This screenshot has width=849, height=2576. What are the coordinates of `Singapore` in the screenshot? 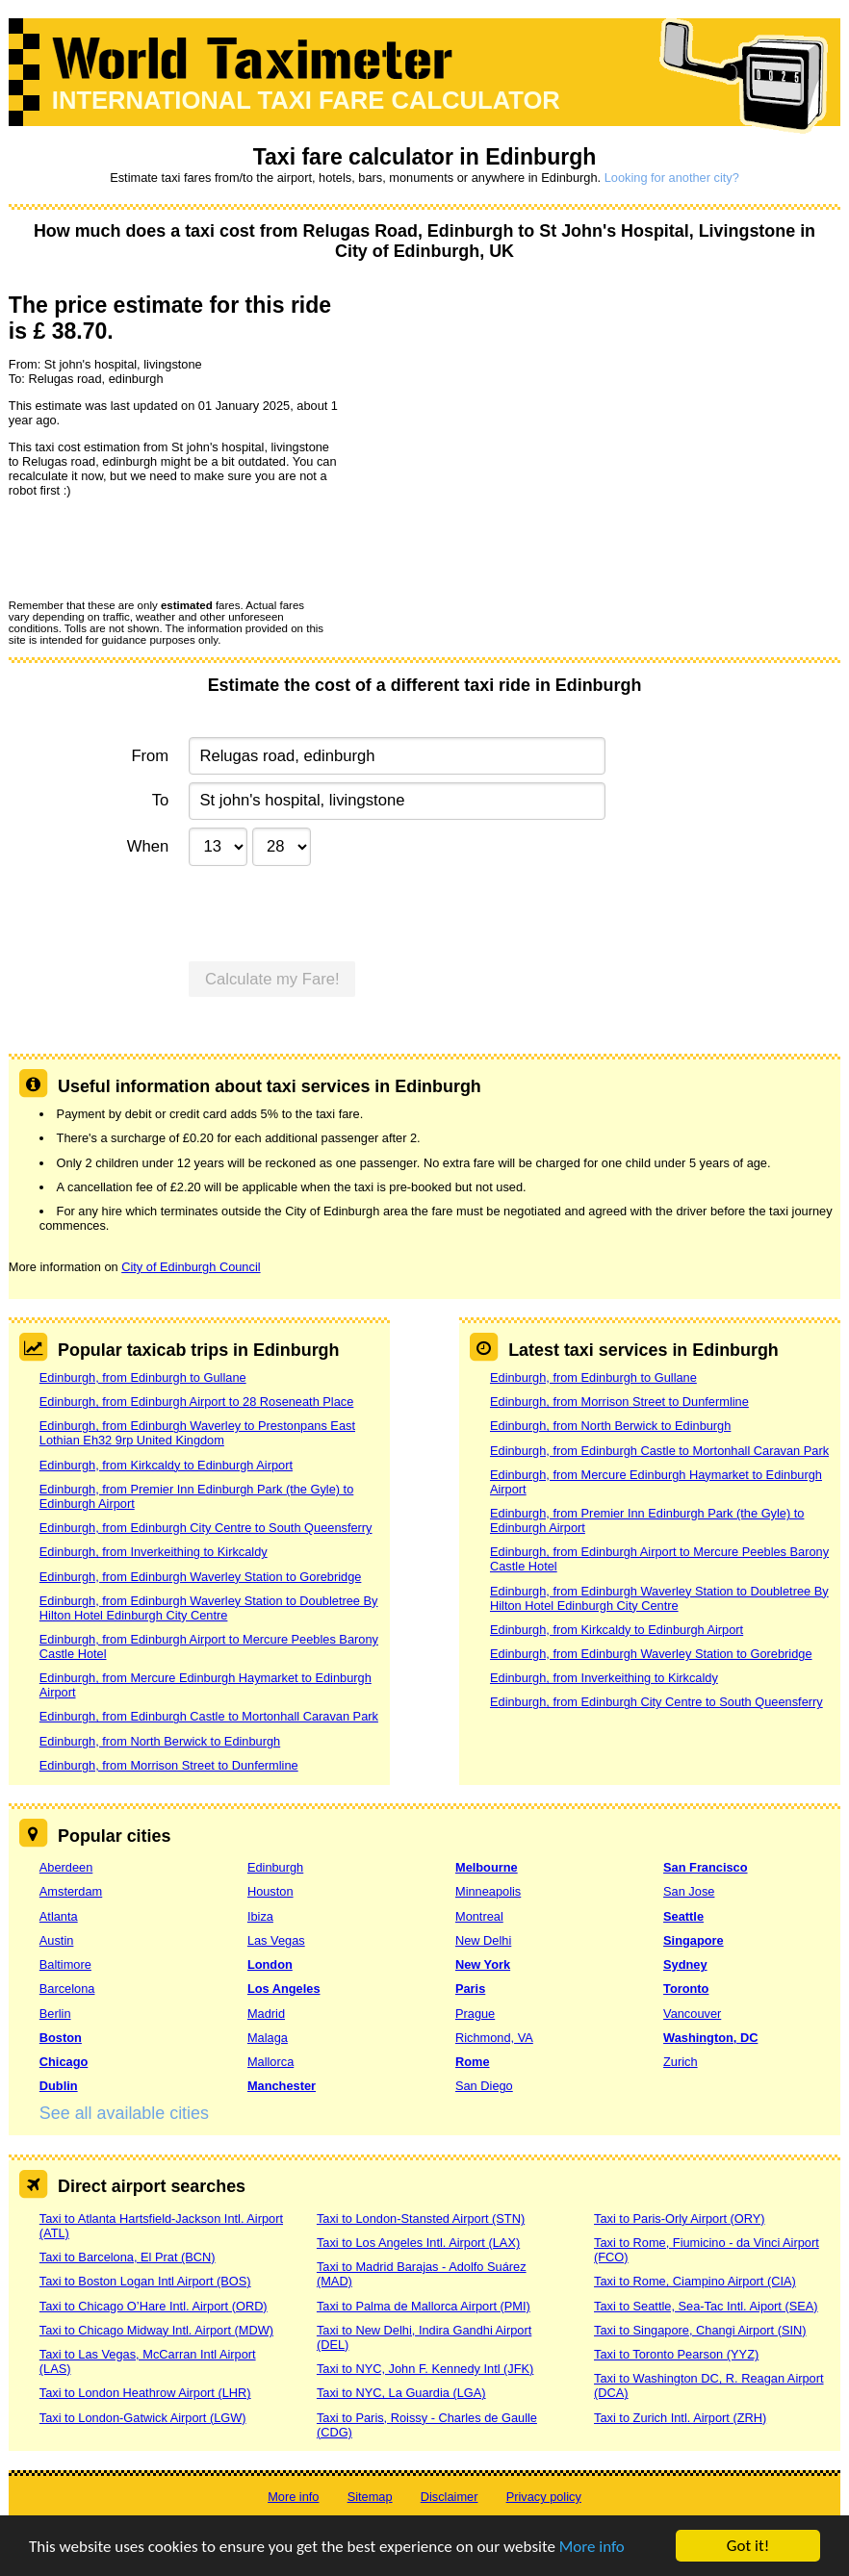 It's located at (693, 1940).